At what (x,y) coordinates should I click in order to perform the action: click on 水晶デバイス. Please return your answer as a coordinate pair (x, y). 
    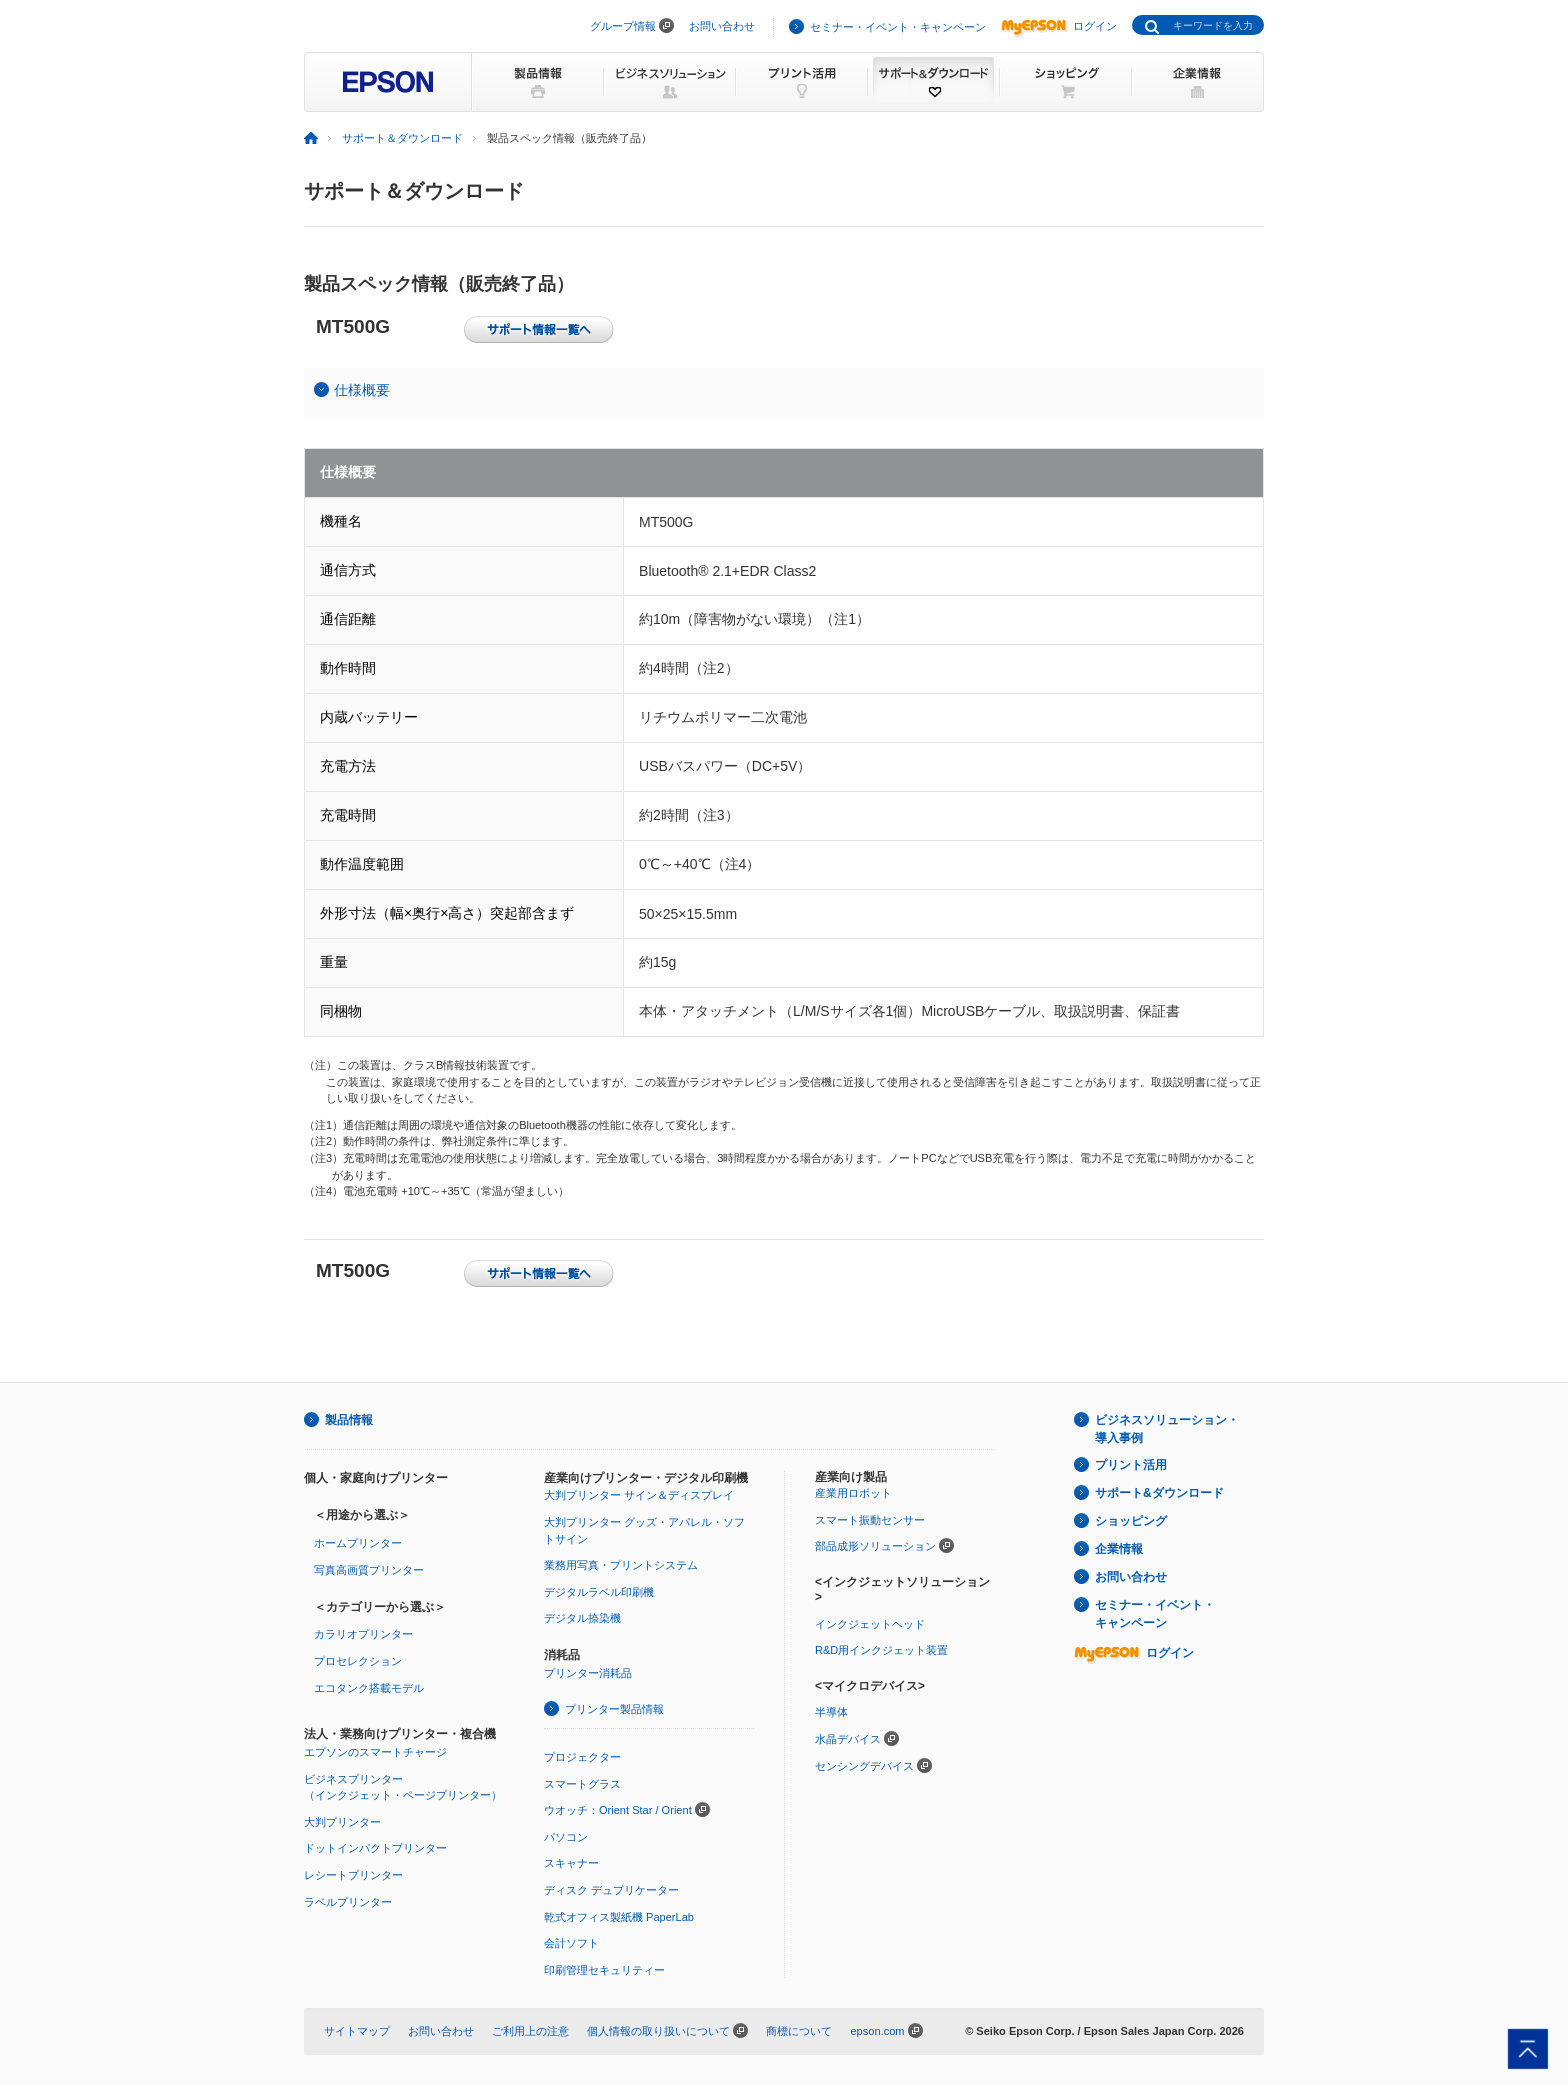
    Looking at the image, I should click on (848, 1739).